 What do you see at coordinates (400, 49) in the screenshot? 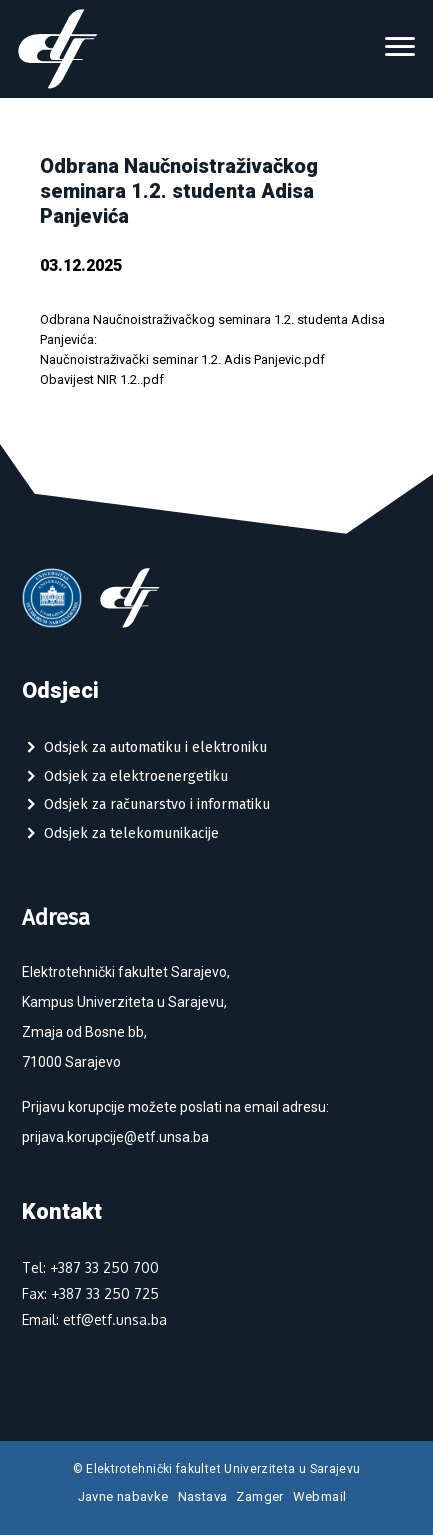
I see `[Toggle navigation]` at bounding box center [400, 49].